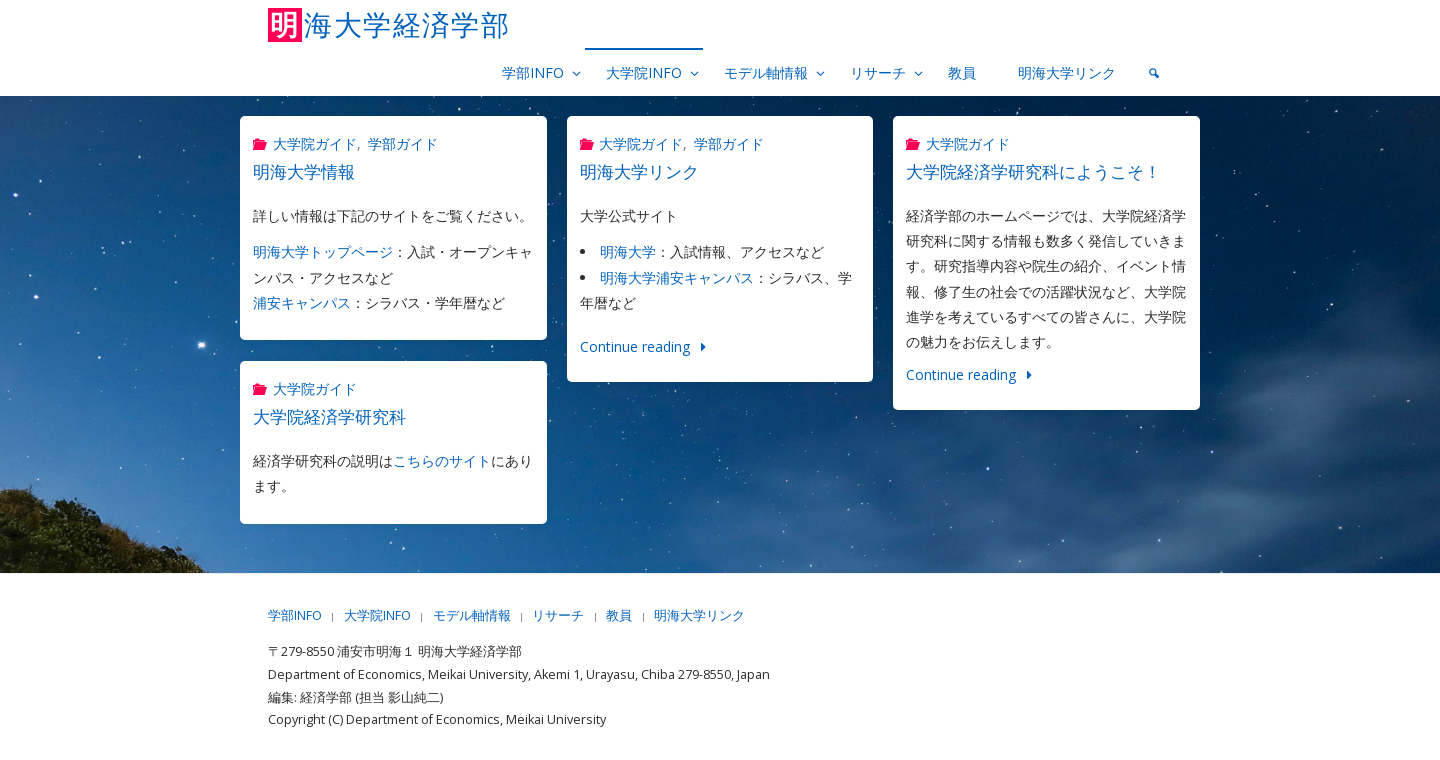  Describe the element at coordinates (377, 615) in the screenshot. I see `大学院INFO` at that location.